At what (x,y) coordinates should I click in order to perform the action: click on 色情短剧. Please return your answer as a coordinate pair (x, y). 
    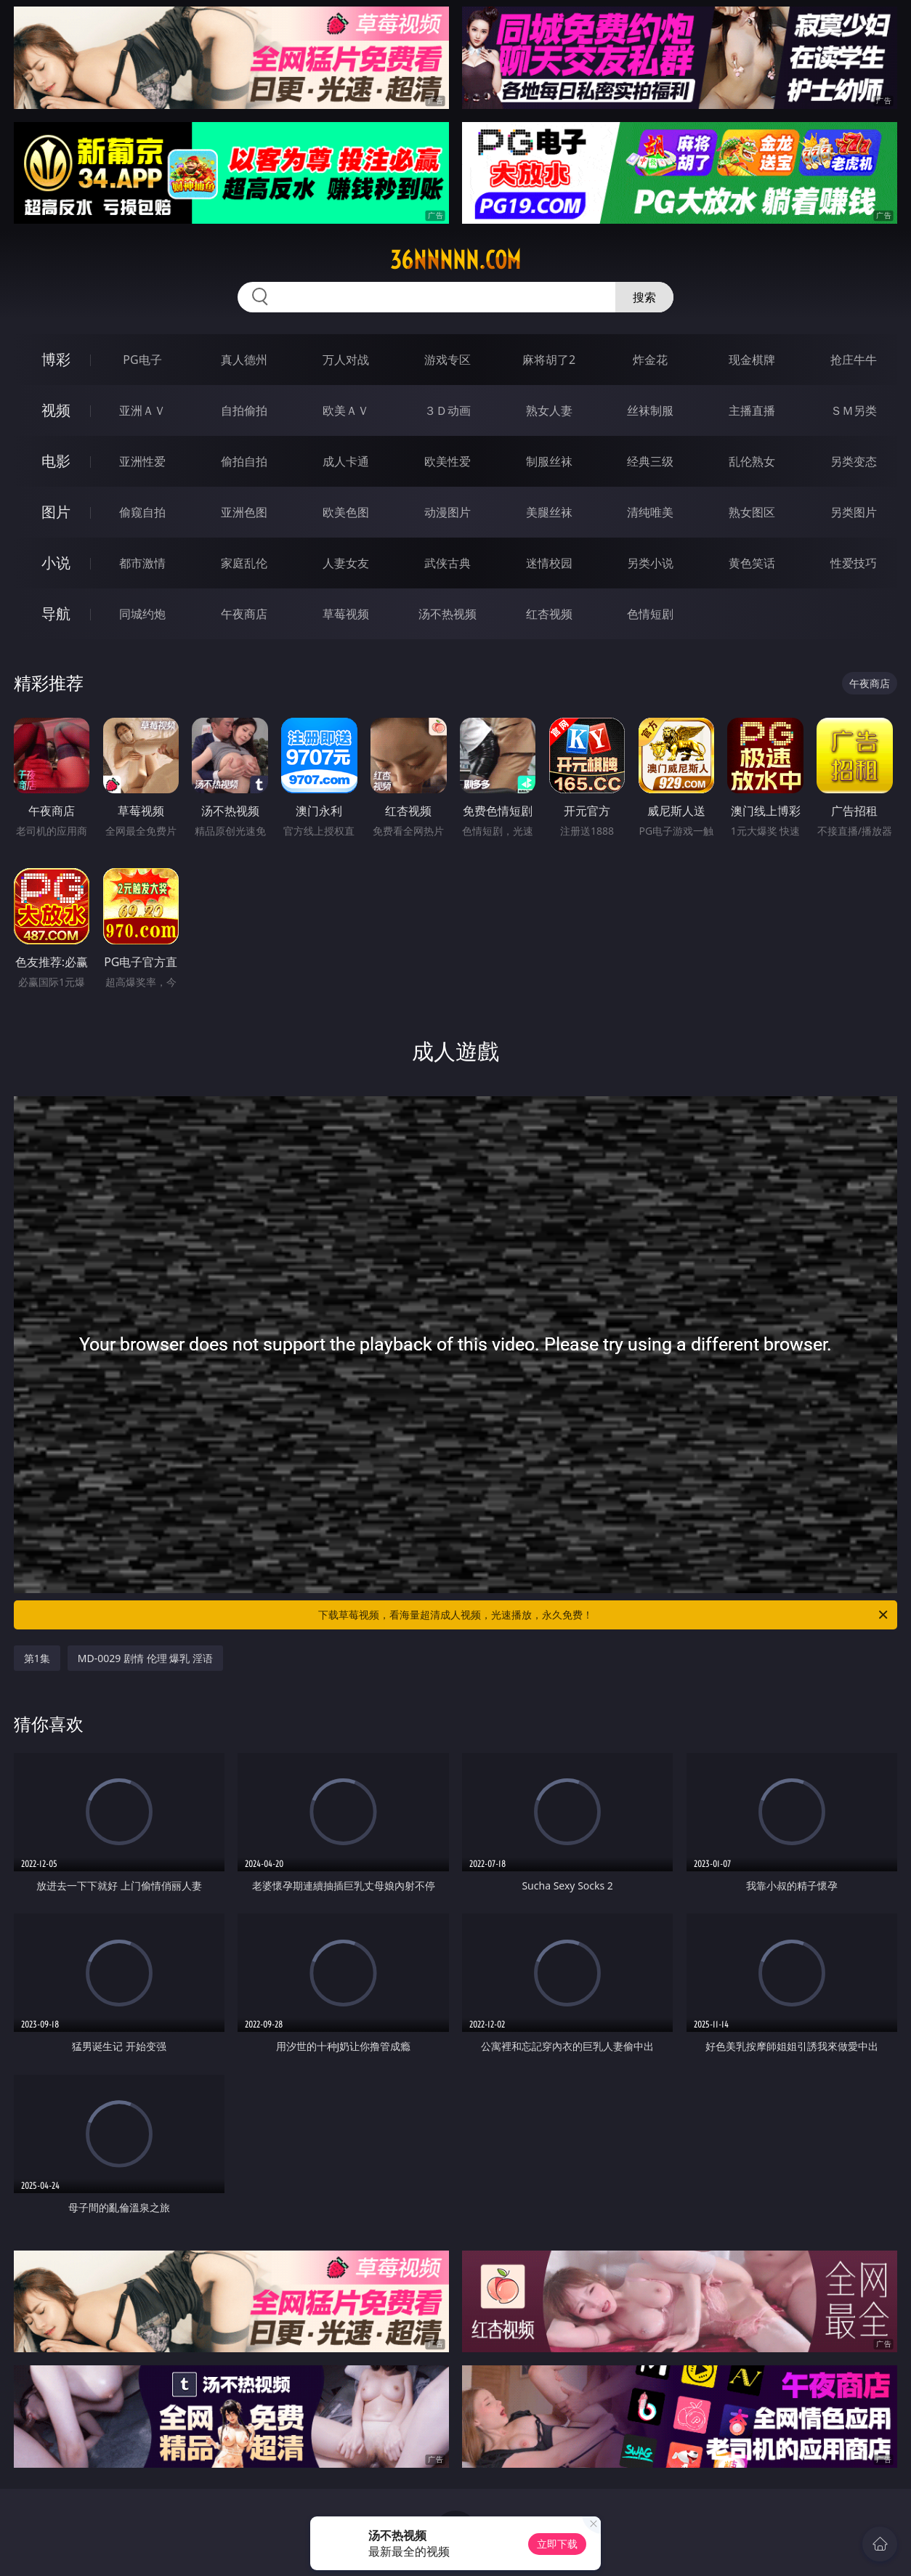
    Looking at the image, I should click on (650, 614).